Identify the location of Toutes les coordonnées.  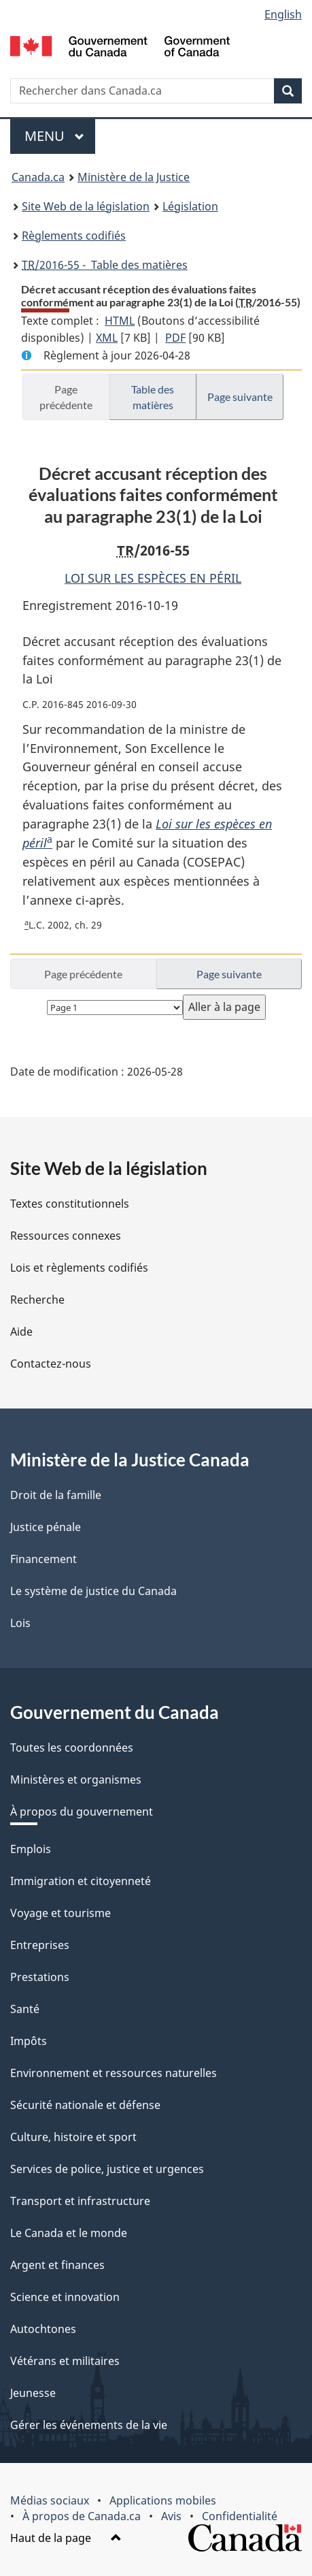
(71, 1747).